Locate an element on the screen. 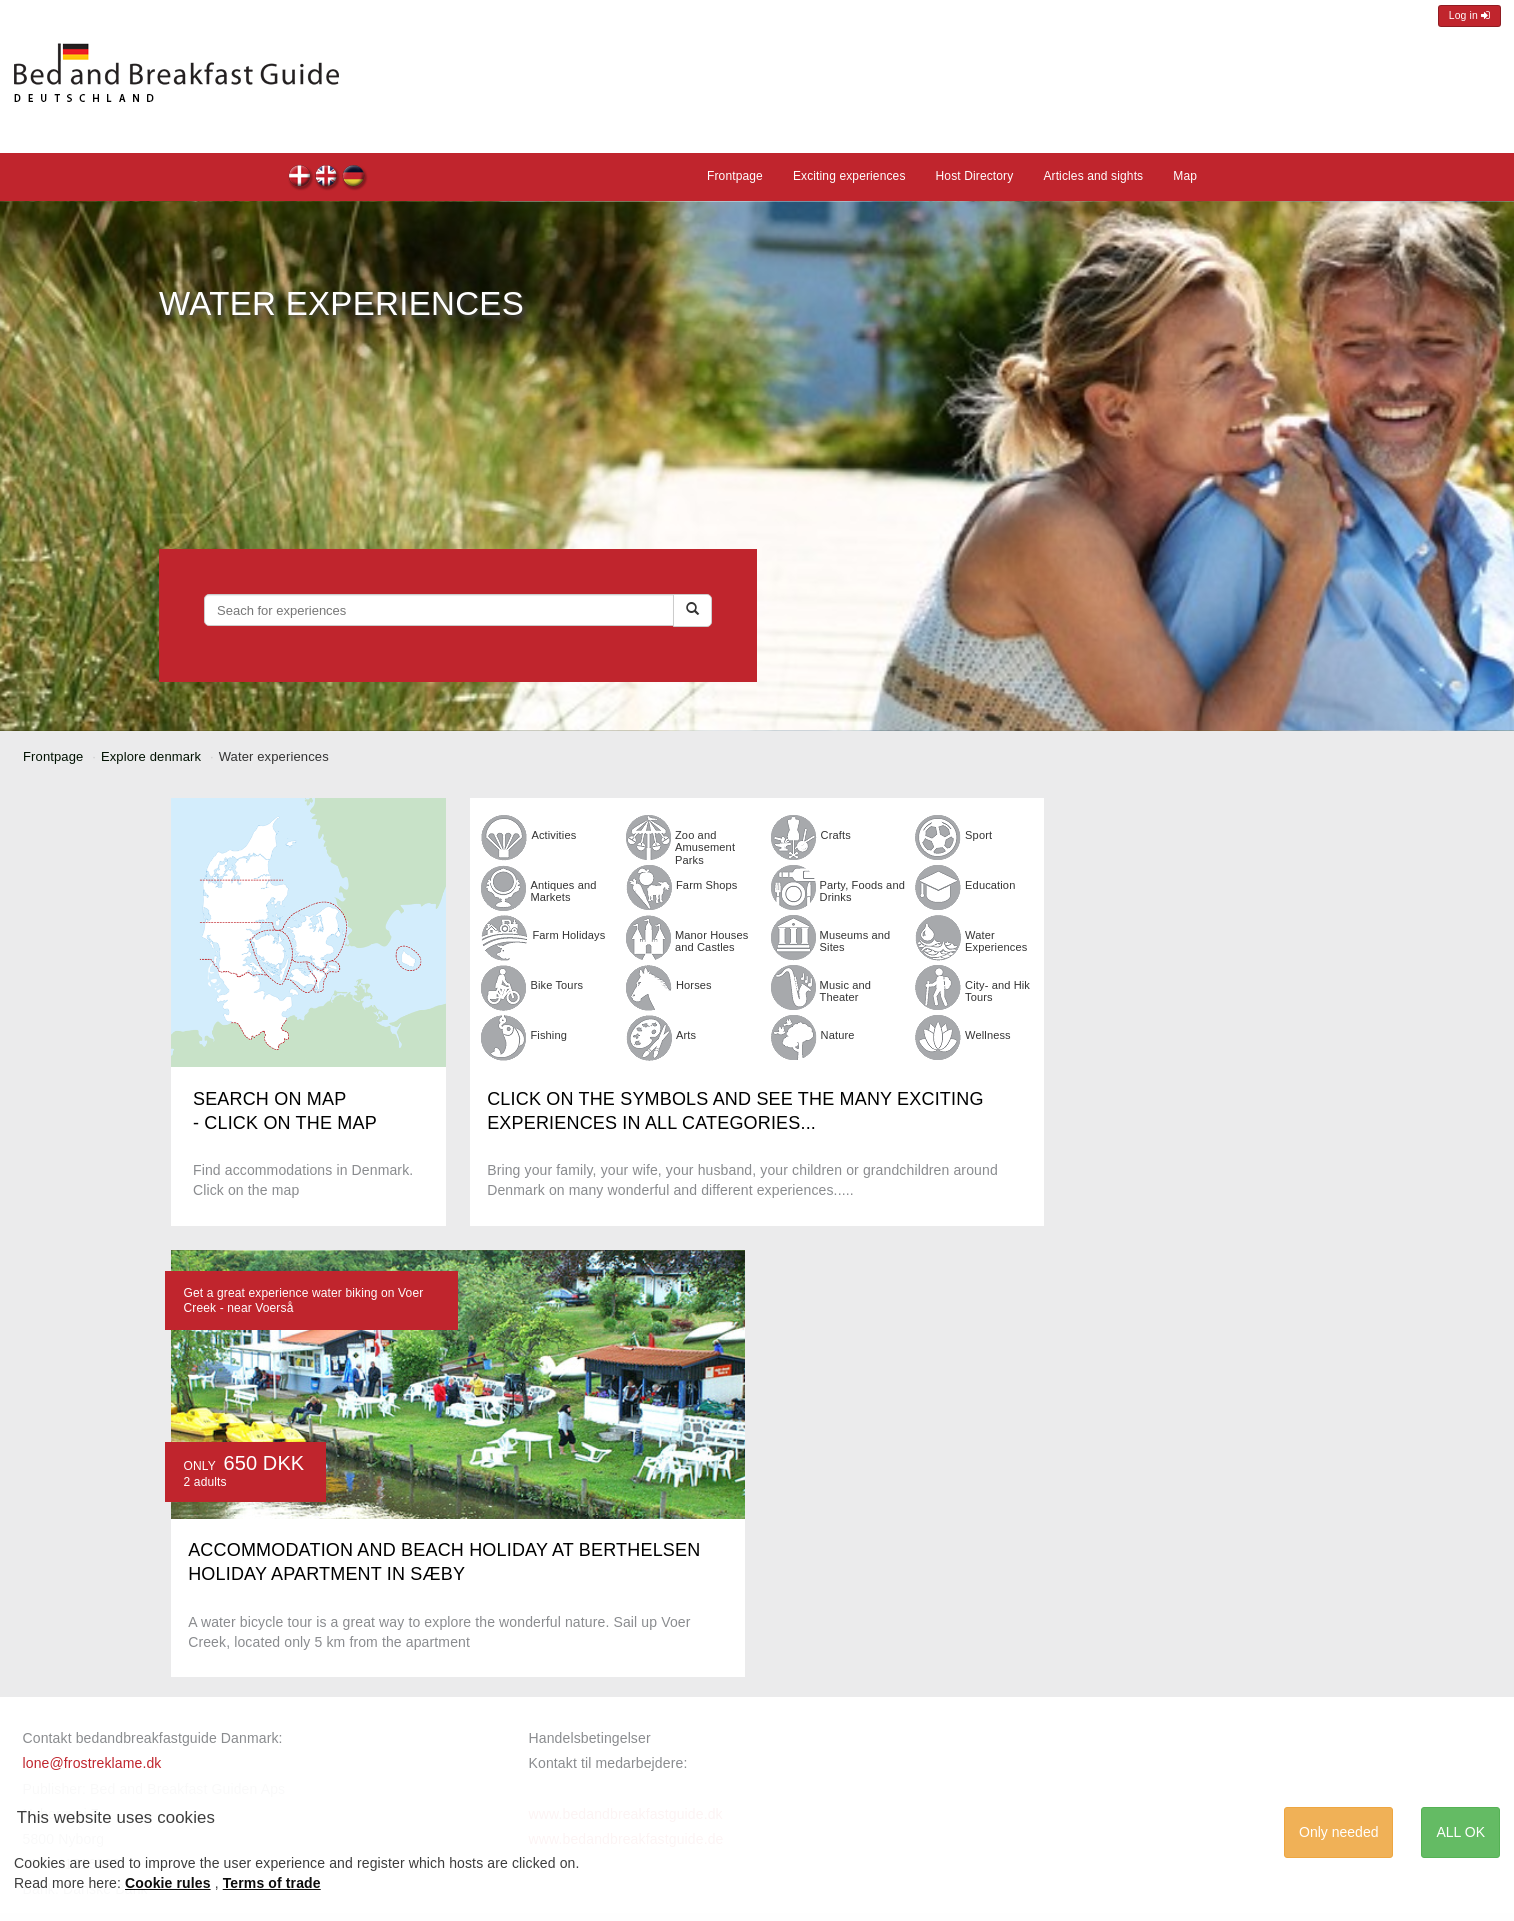 This screenshot has height=1921, width=1514. Host Directory is located at coordinates (975, 176).